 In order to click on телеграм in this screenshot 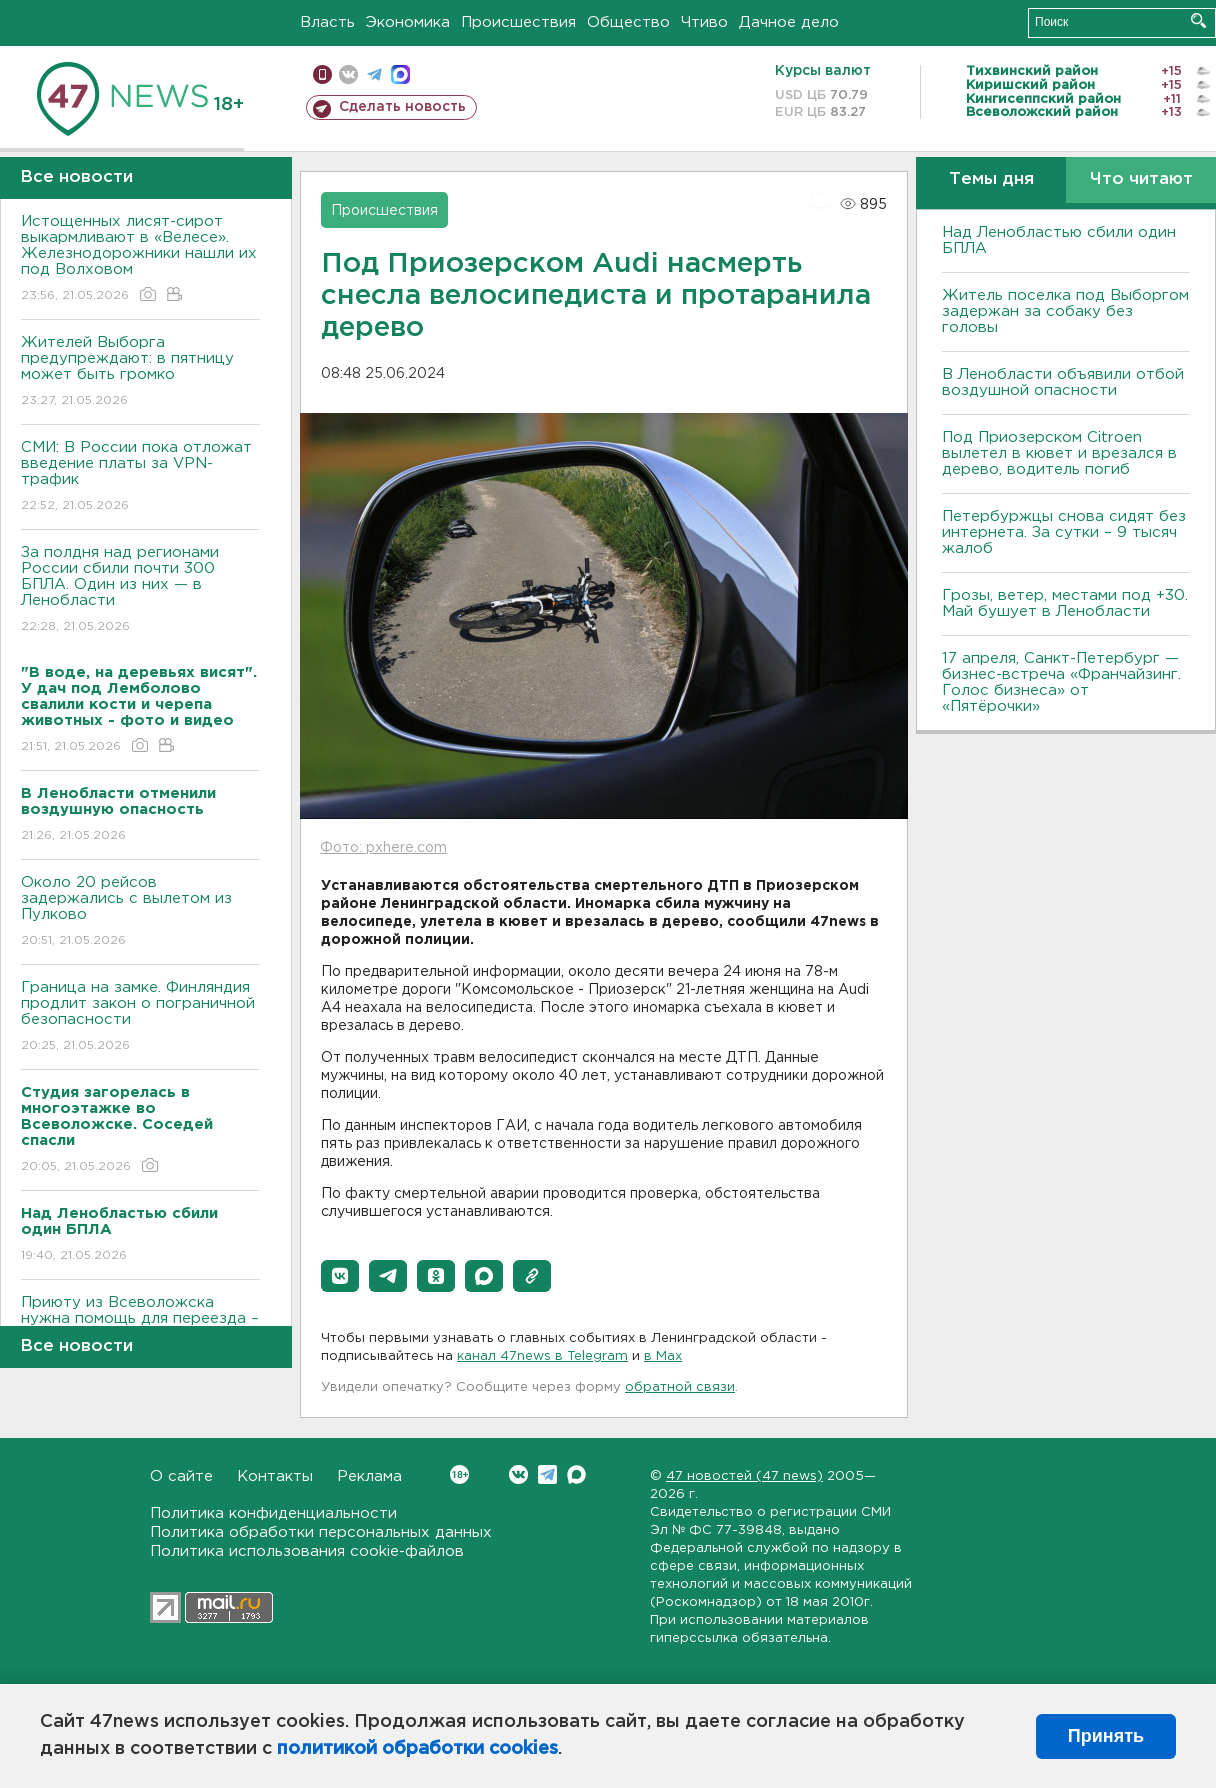, I will do `click(374, 74)`.